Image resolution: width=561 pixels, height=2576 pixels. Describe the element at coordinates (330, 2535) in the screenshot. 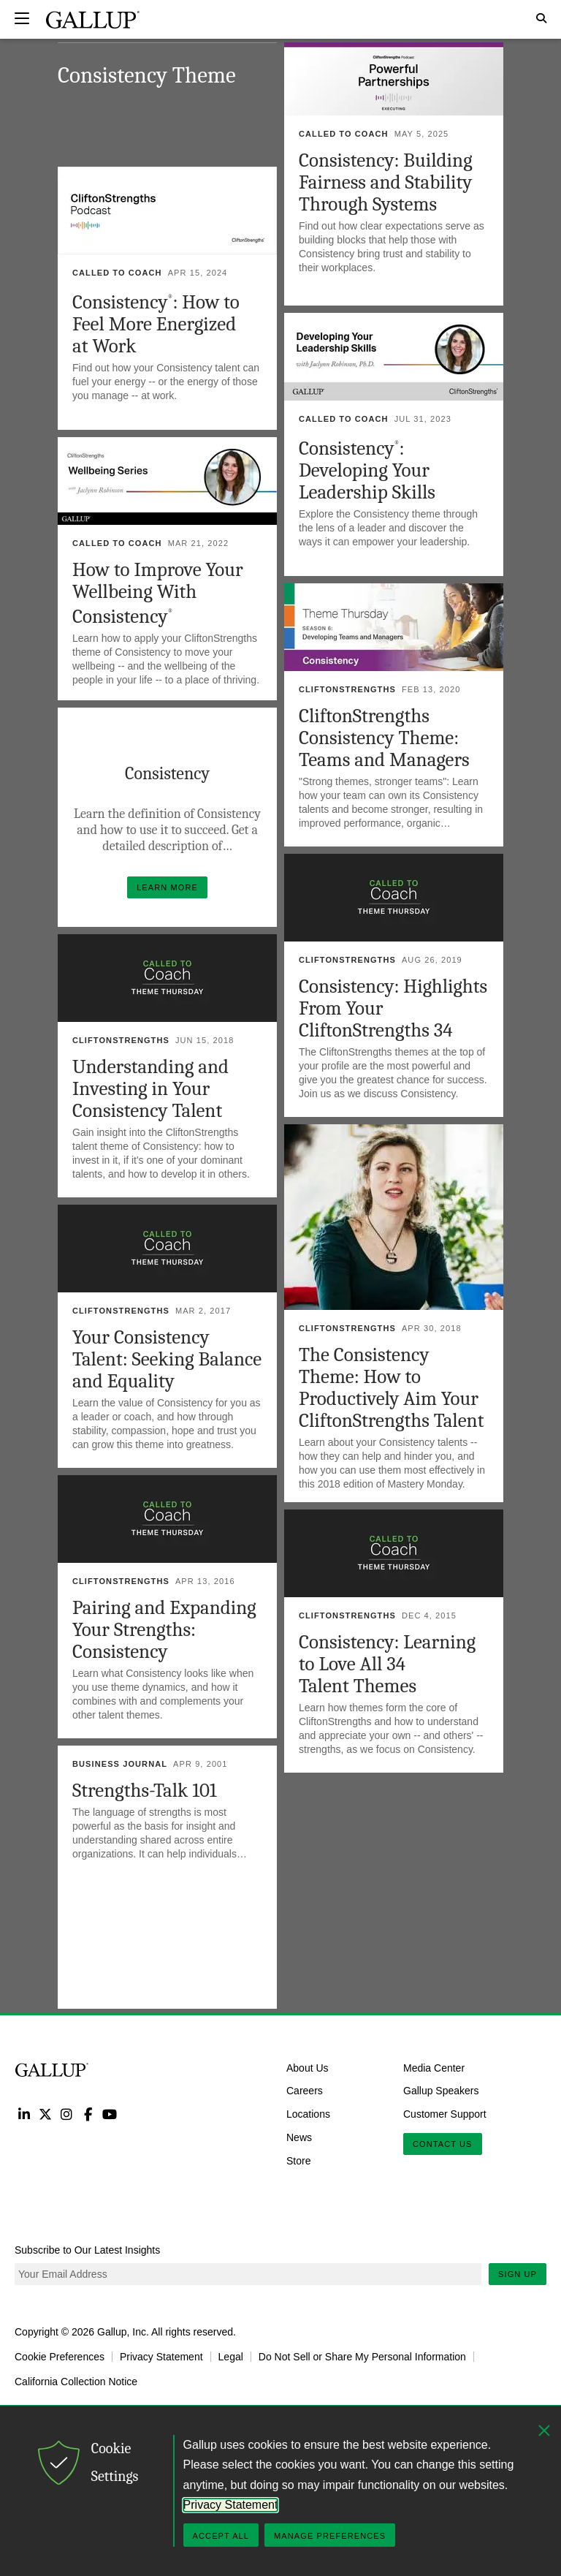

I see `Manage Preferences` at that location.